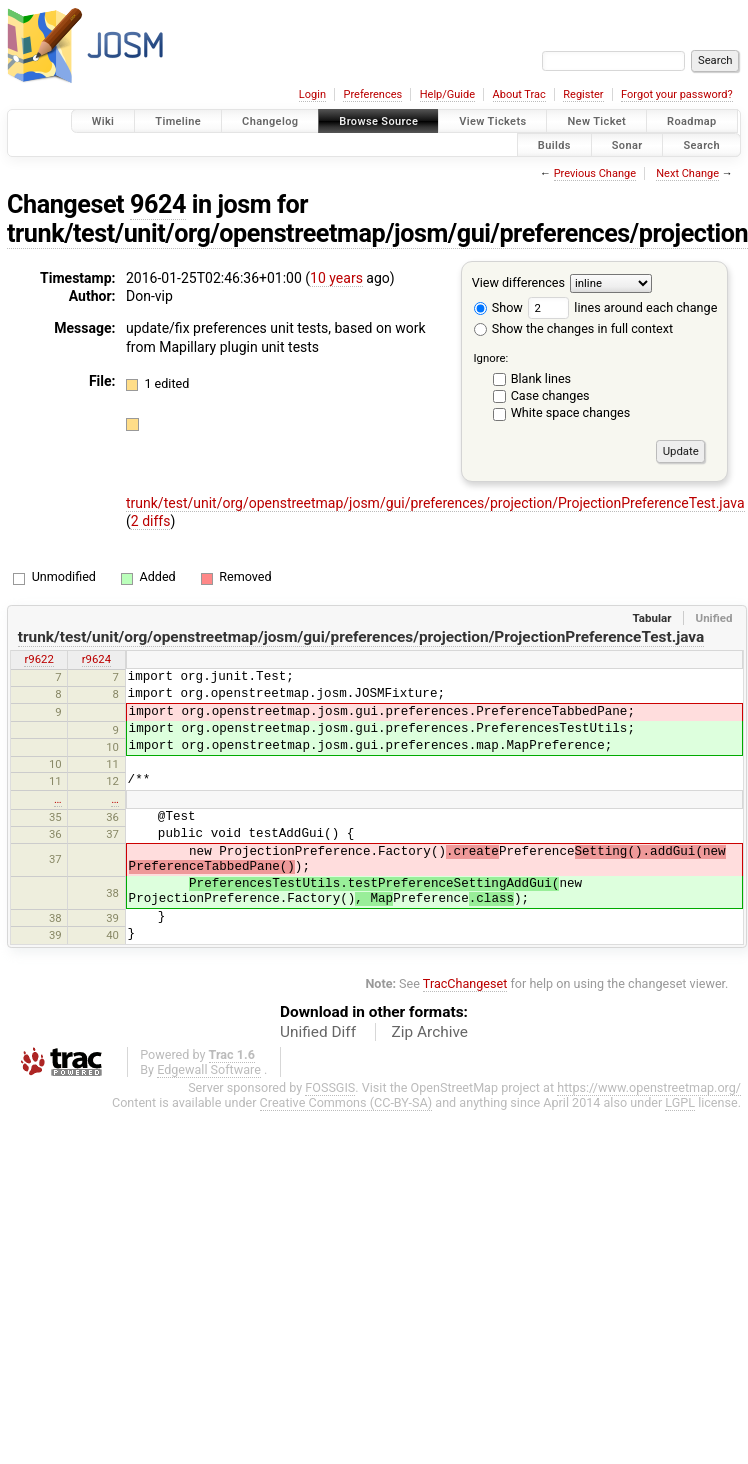  What do you see at coordinates (465, 983) in the screenshot?
I see `TracChangeset` at bounding box center [465, 983].